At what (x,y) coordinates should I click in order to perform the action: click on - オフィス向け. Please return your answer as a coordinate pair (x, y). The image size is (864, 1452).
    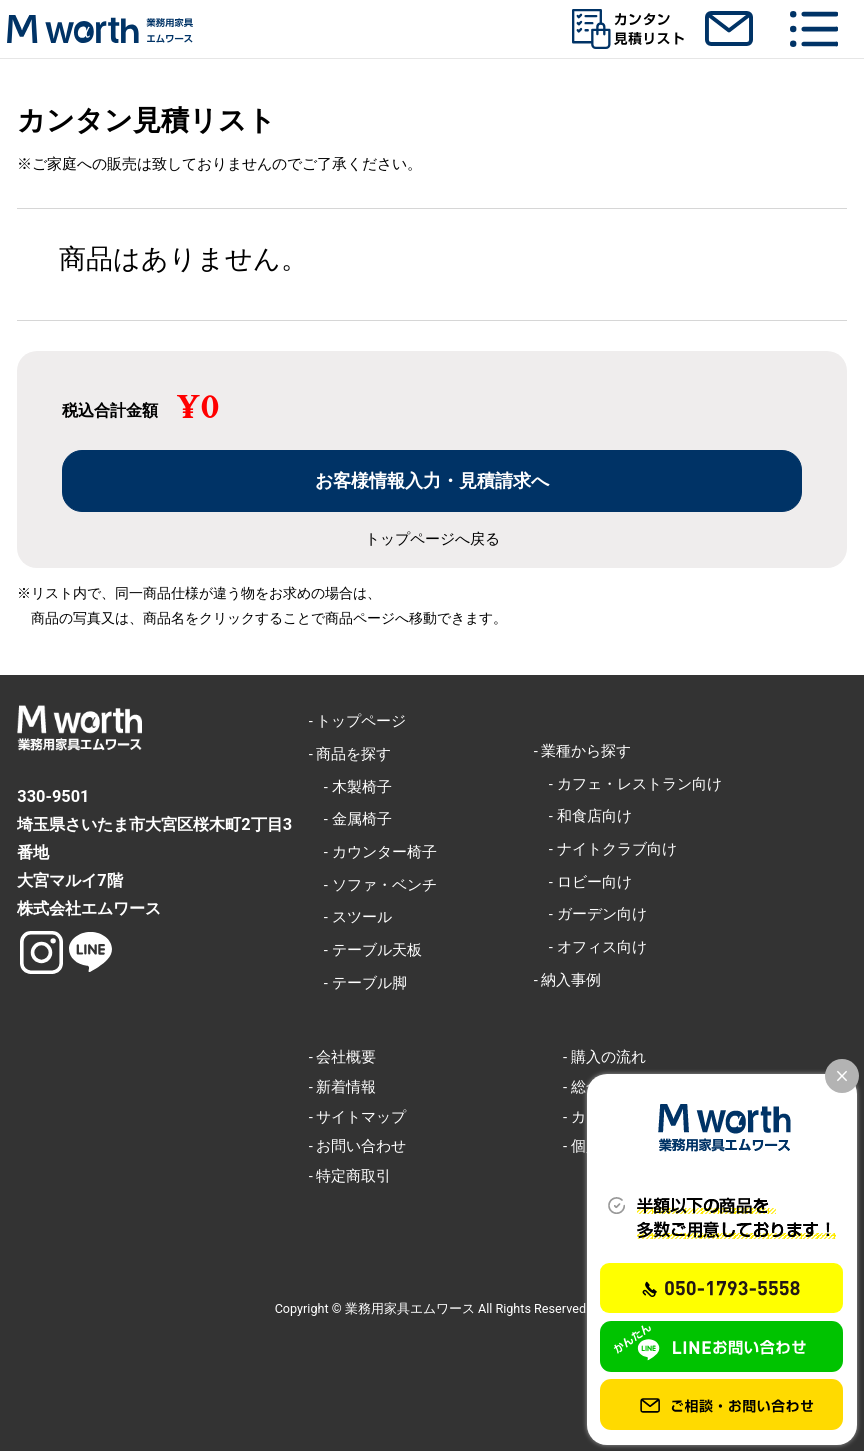
    Looking at the image, I should click on (590, 947).